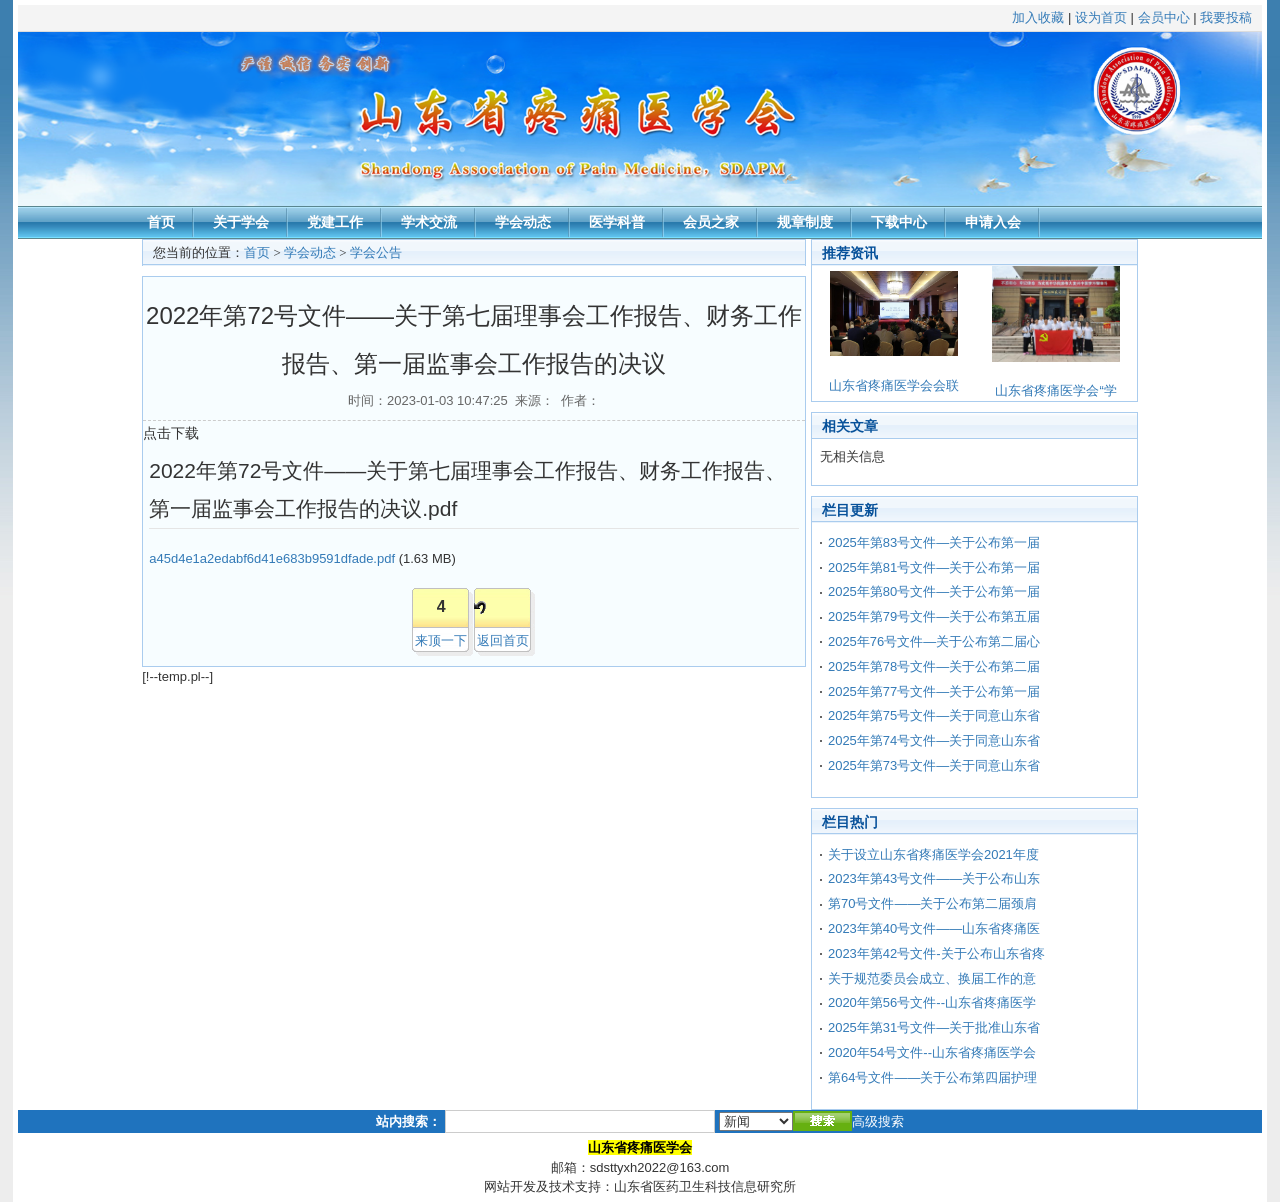 The width and height of the screenshot is (1280, 1202). Describe the element at coordinates (933, 854) in the screenshot. I see `关于设立山东省疼痛医学会2021年度` at that location.